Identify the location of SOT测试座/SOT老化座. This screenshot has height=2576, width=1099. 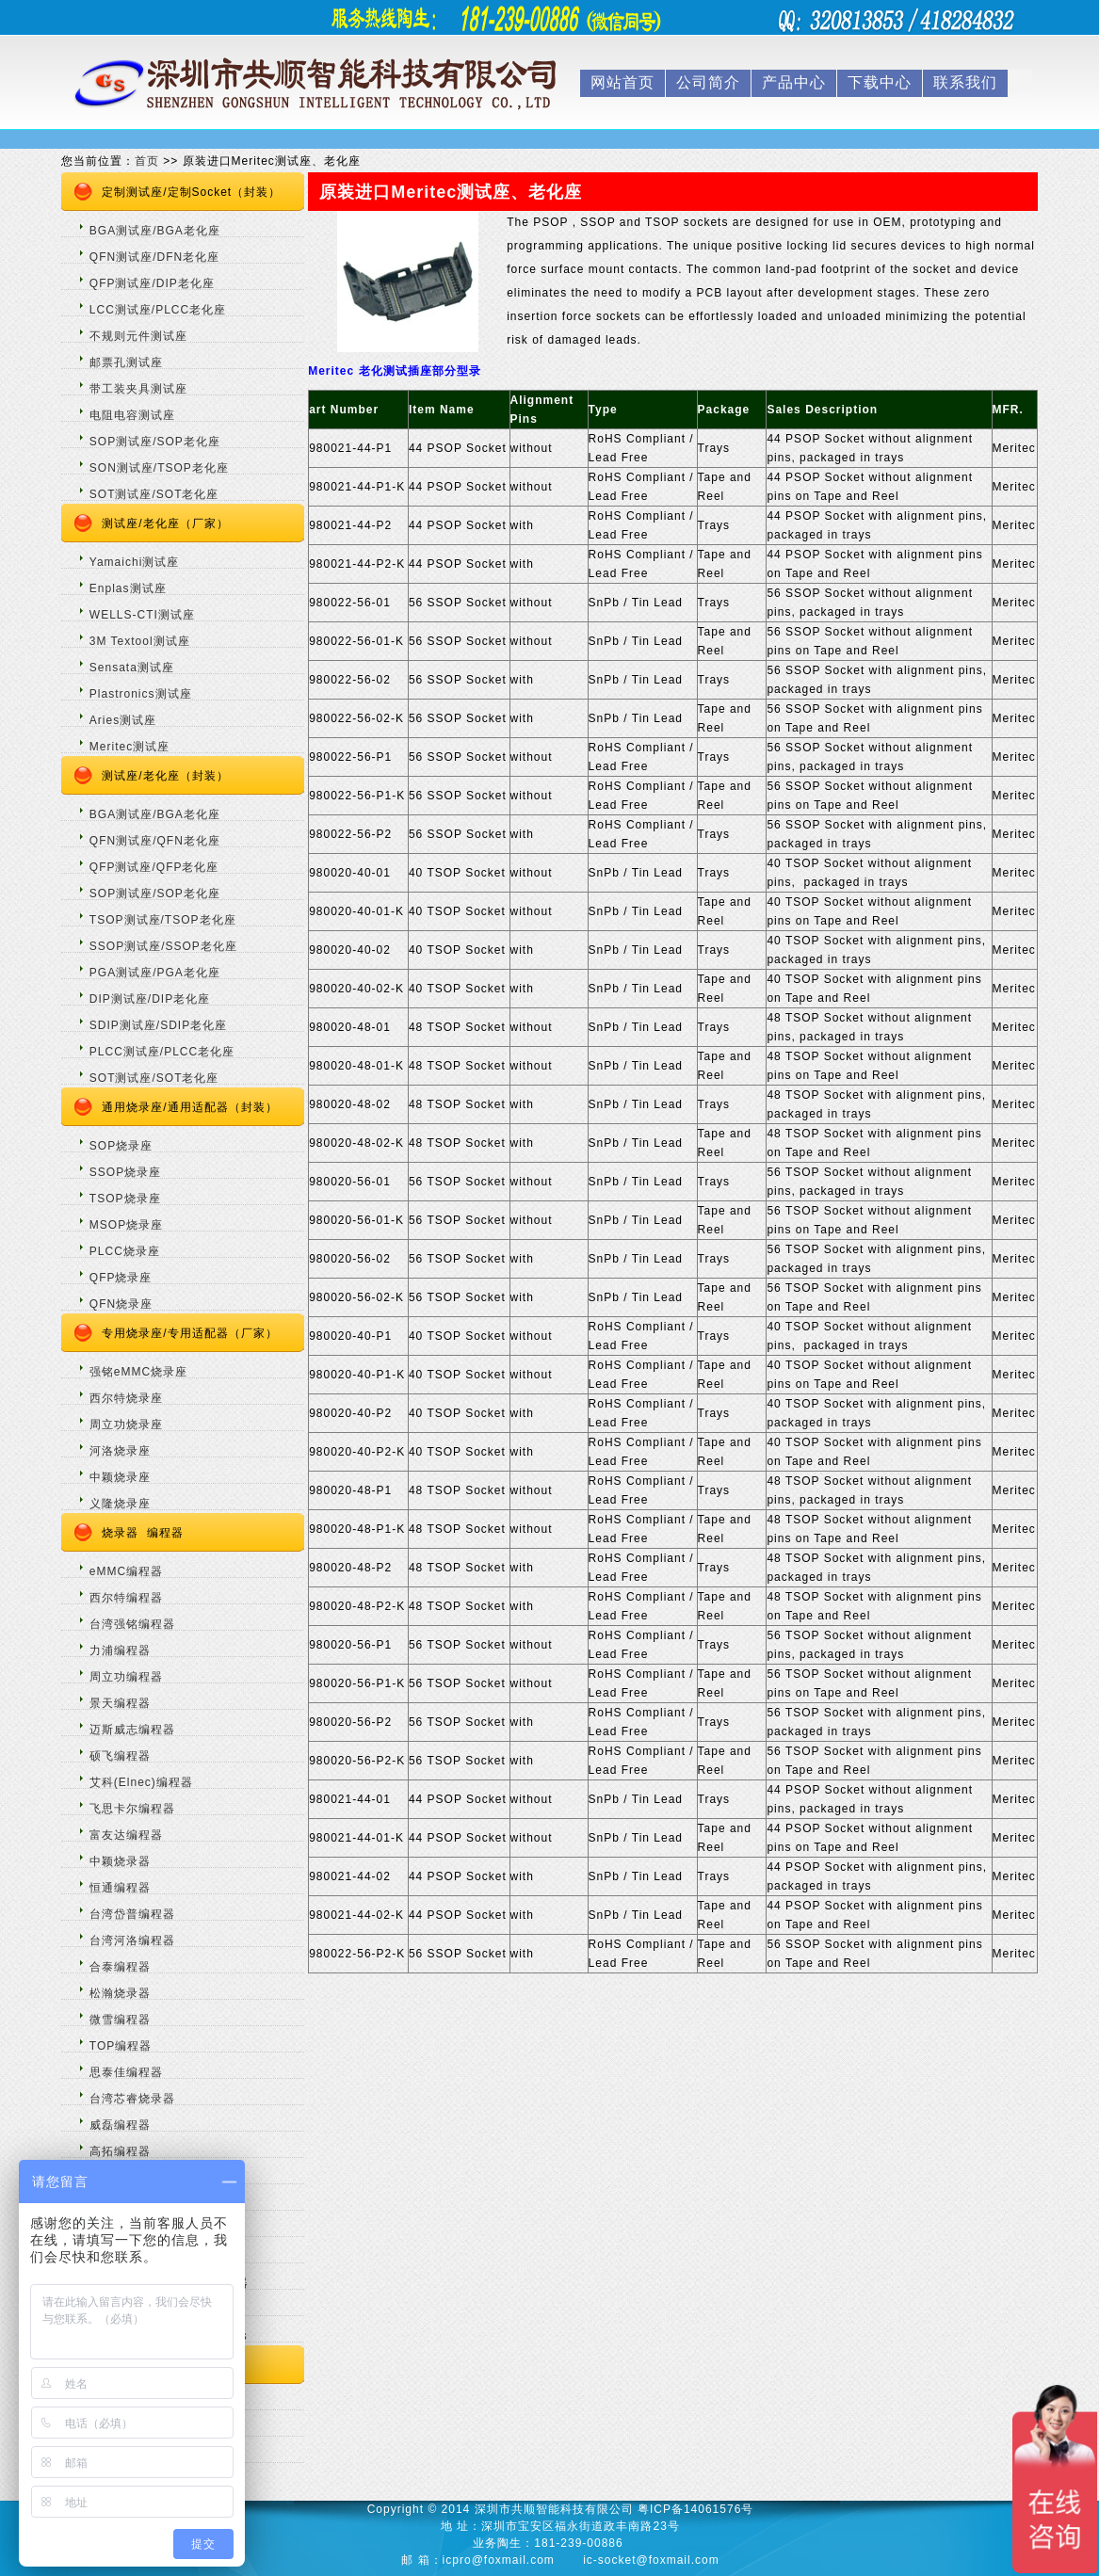
(154, 494).